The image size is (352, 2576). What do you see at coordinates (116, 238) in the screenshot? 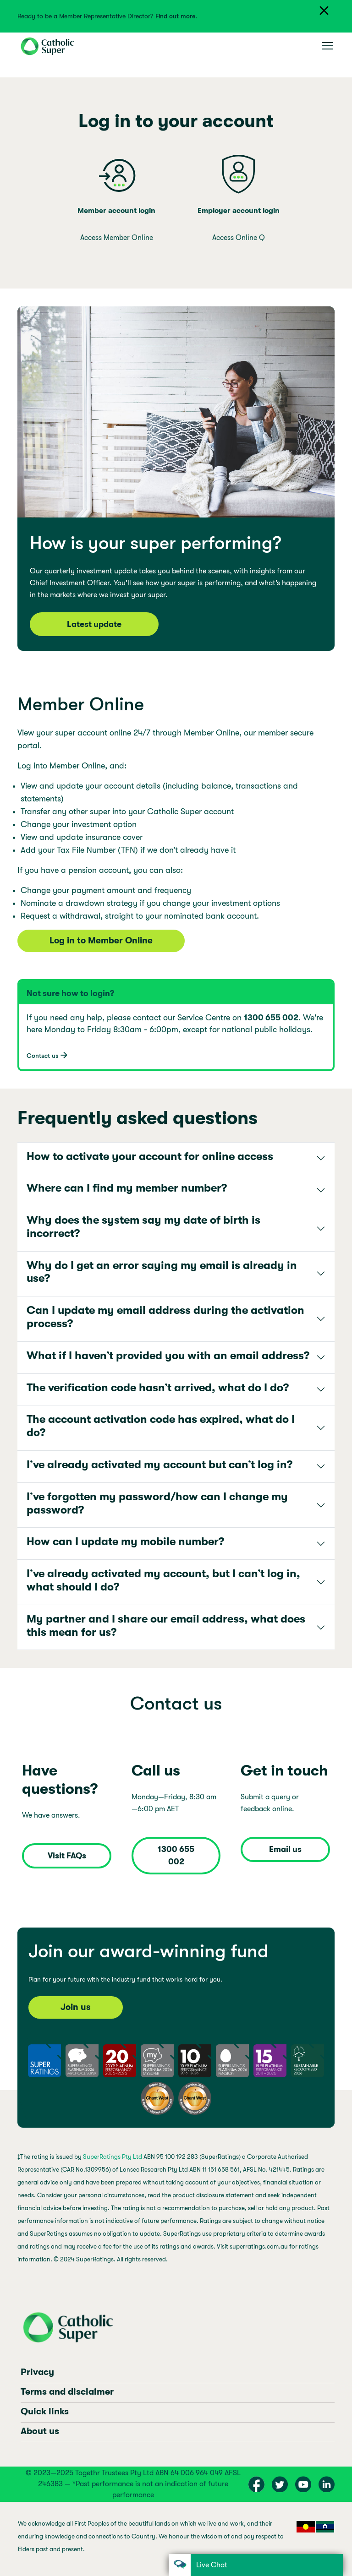
I see `Access Member Online` at bounding box center [116, 238].